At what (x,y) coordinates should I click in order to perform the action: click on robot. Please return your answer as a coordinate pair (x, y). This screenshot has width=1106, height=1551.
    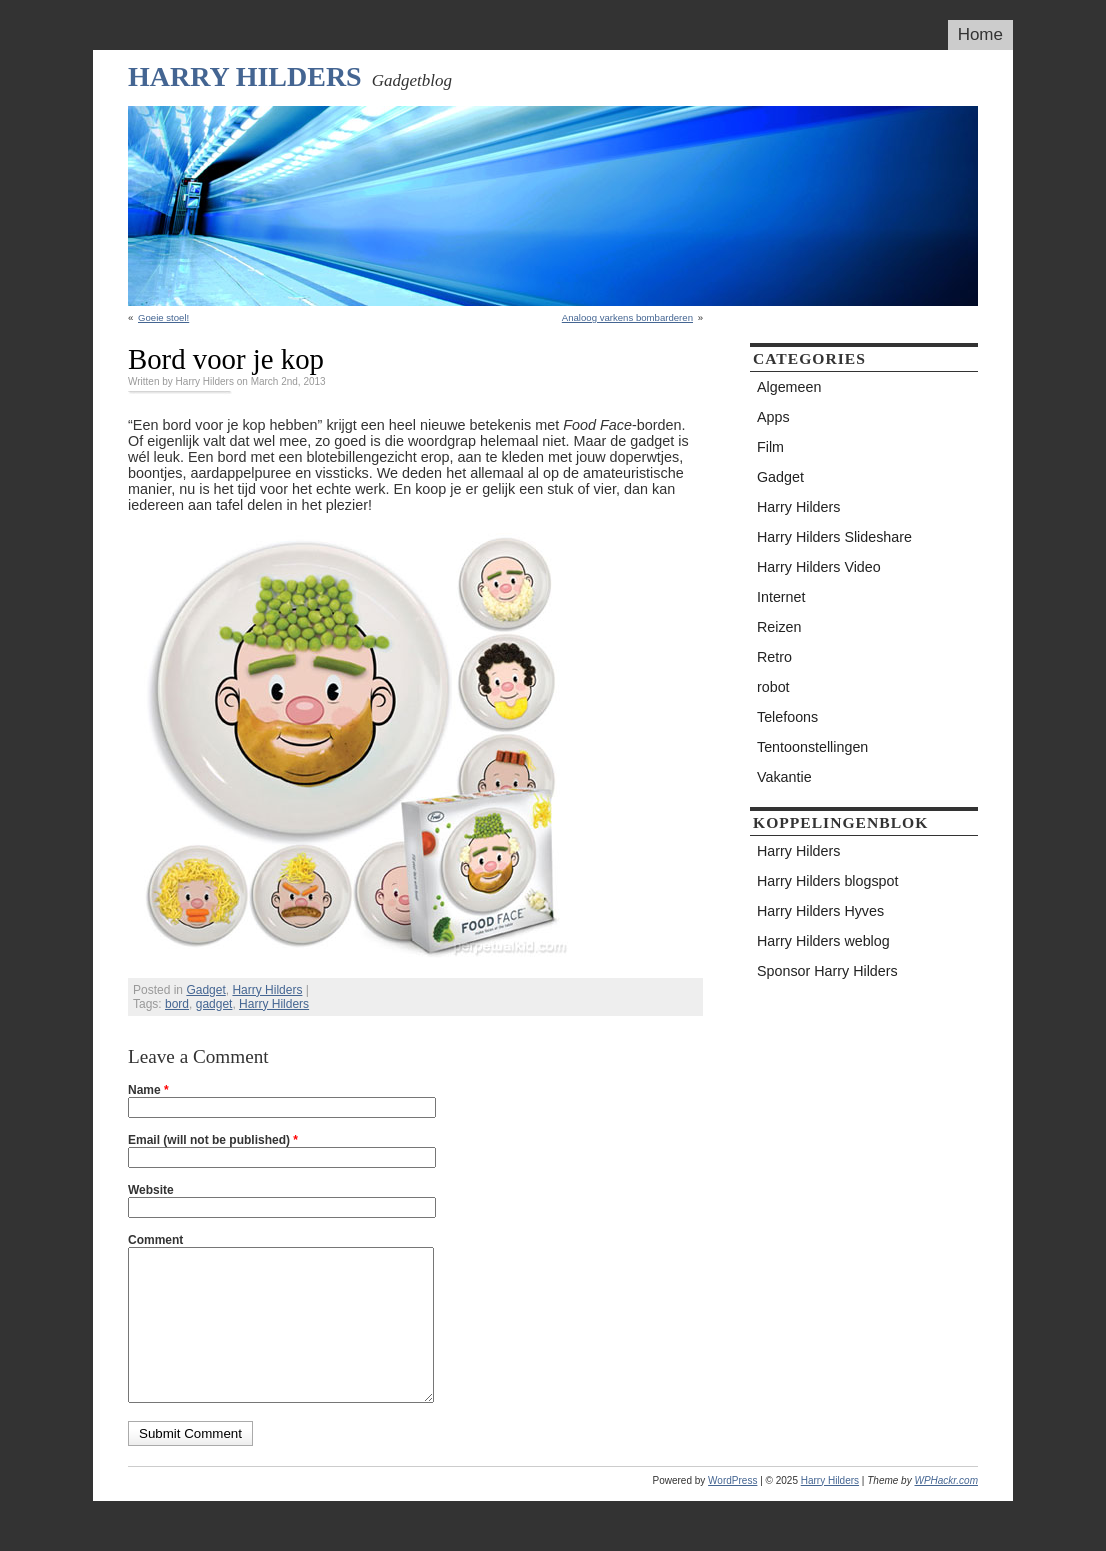
    Looking at the image, I should click on (773, 687).